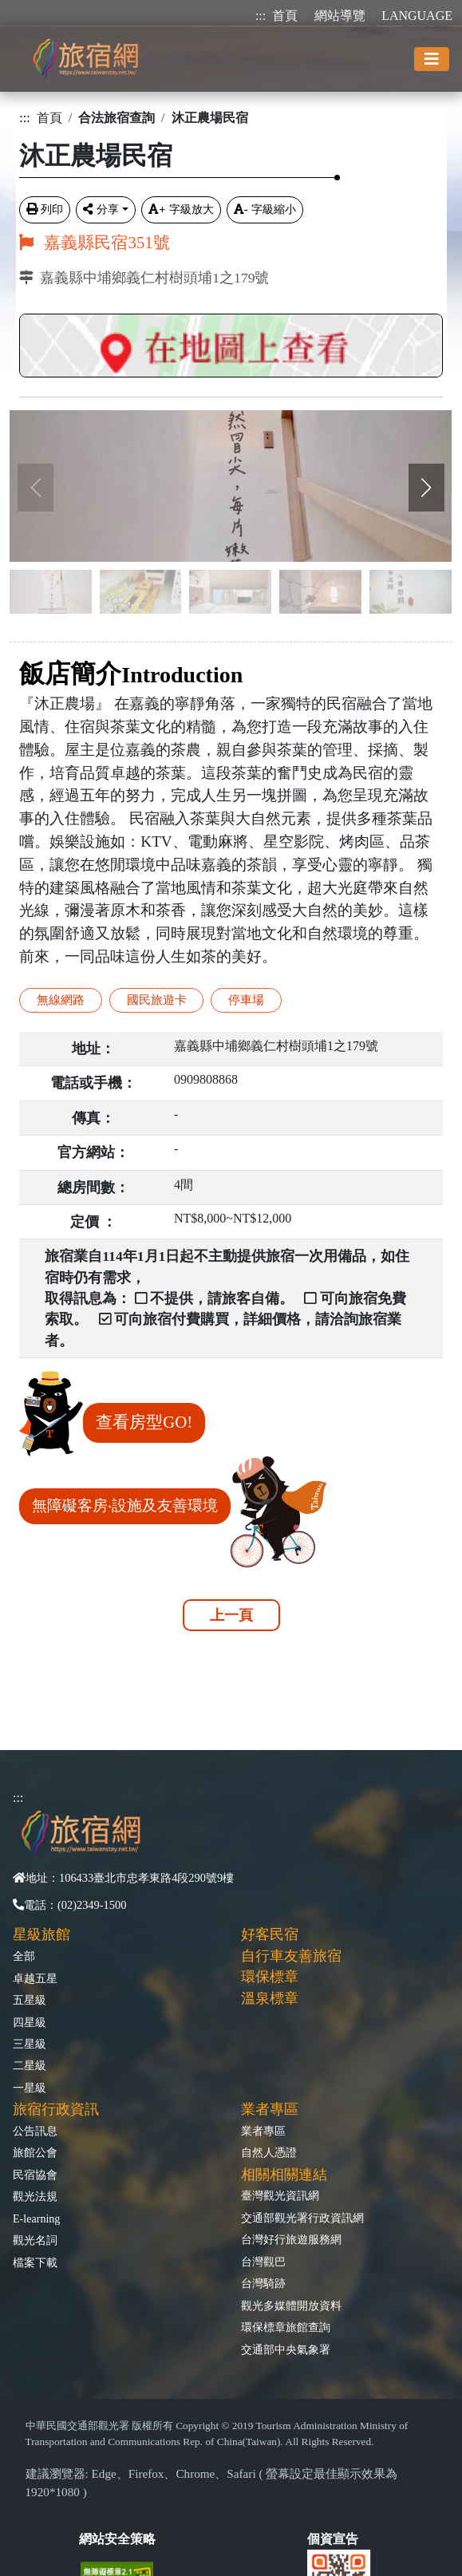 The image size is (462, 2576). What do you see at coordinates (35, 1978) in the screenshot?
I see `卓越五星` at bounding box center [35, 1978].